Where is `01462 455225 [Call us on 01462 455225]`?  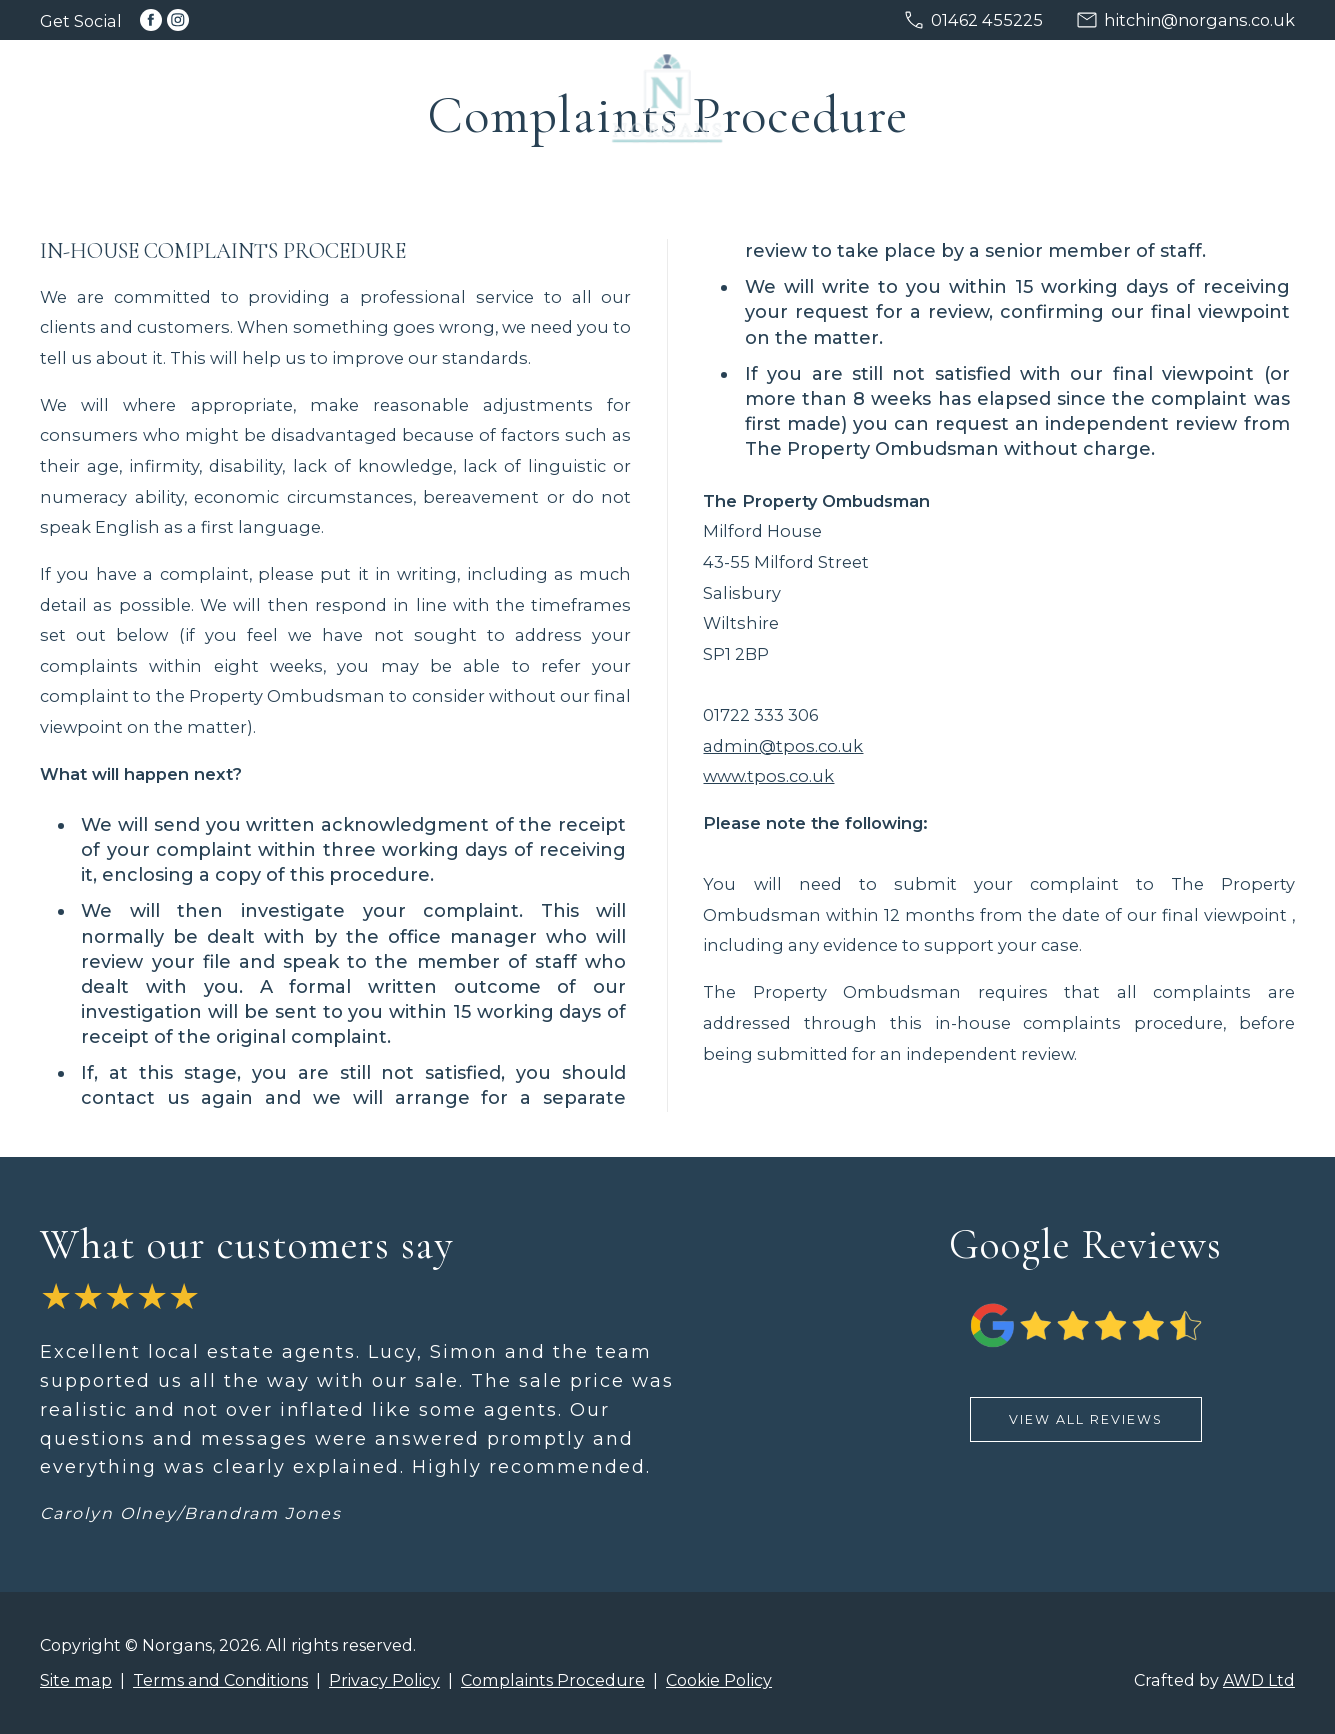 01462 455225 [Call us on 01462 455225] is located at coordinates (987, 20).